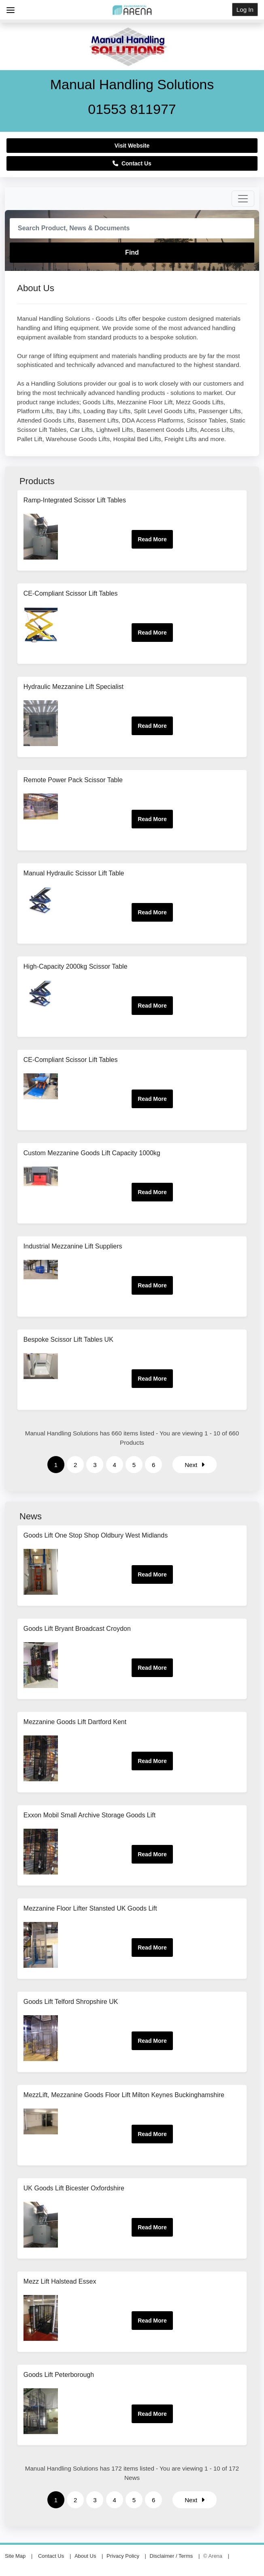 Image resolution: width=264 pixels, height=2576 pixels. Describe the element at coordinates (244, 9) in the screenshot. I see `Log In` at that location.